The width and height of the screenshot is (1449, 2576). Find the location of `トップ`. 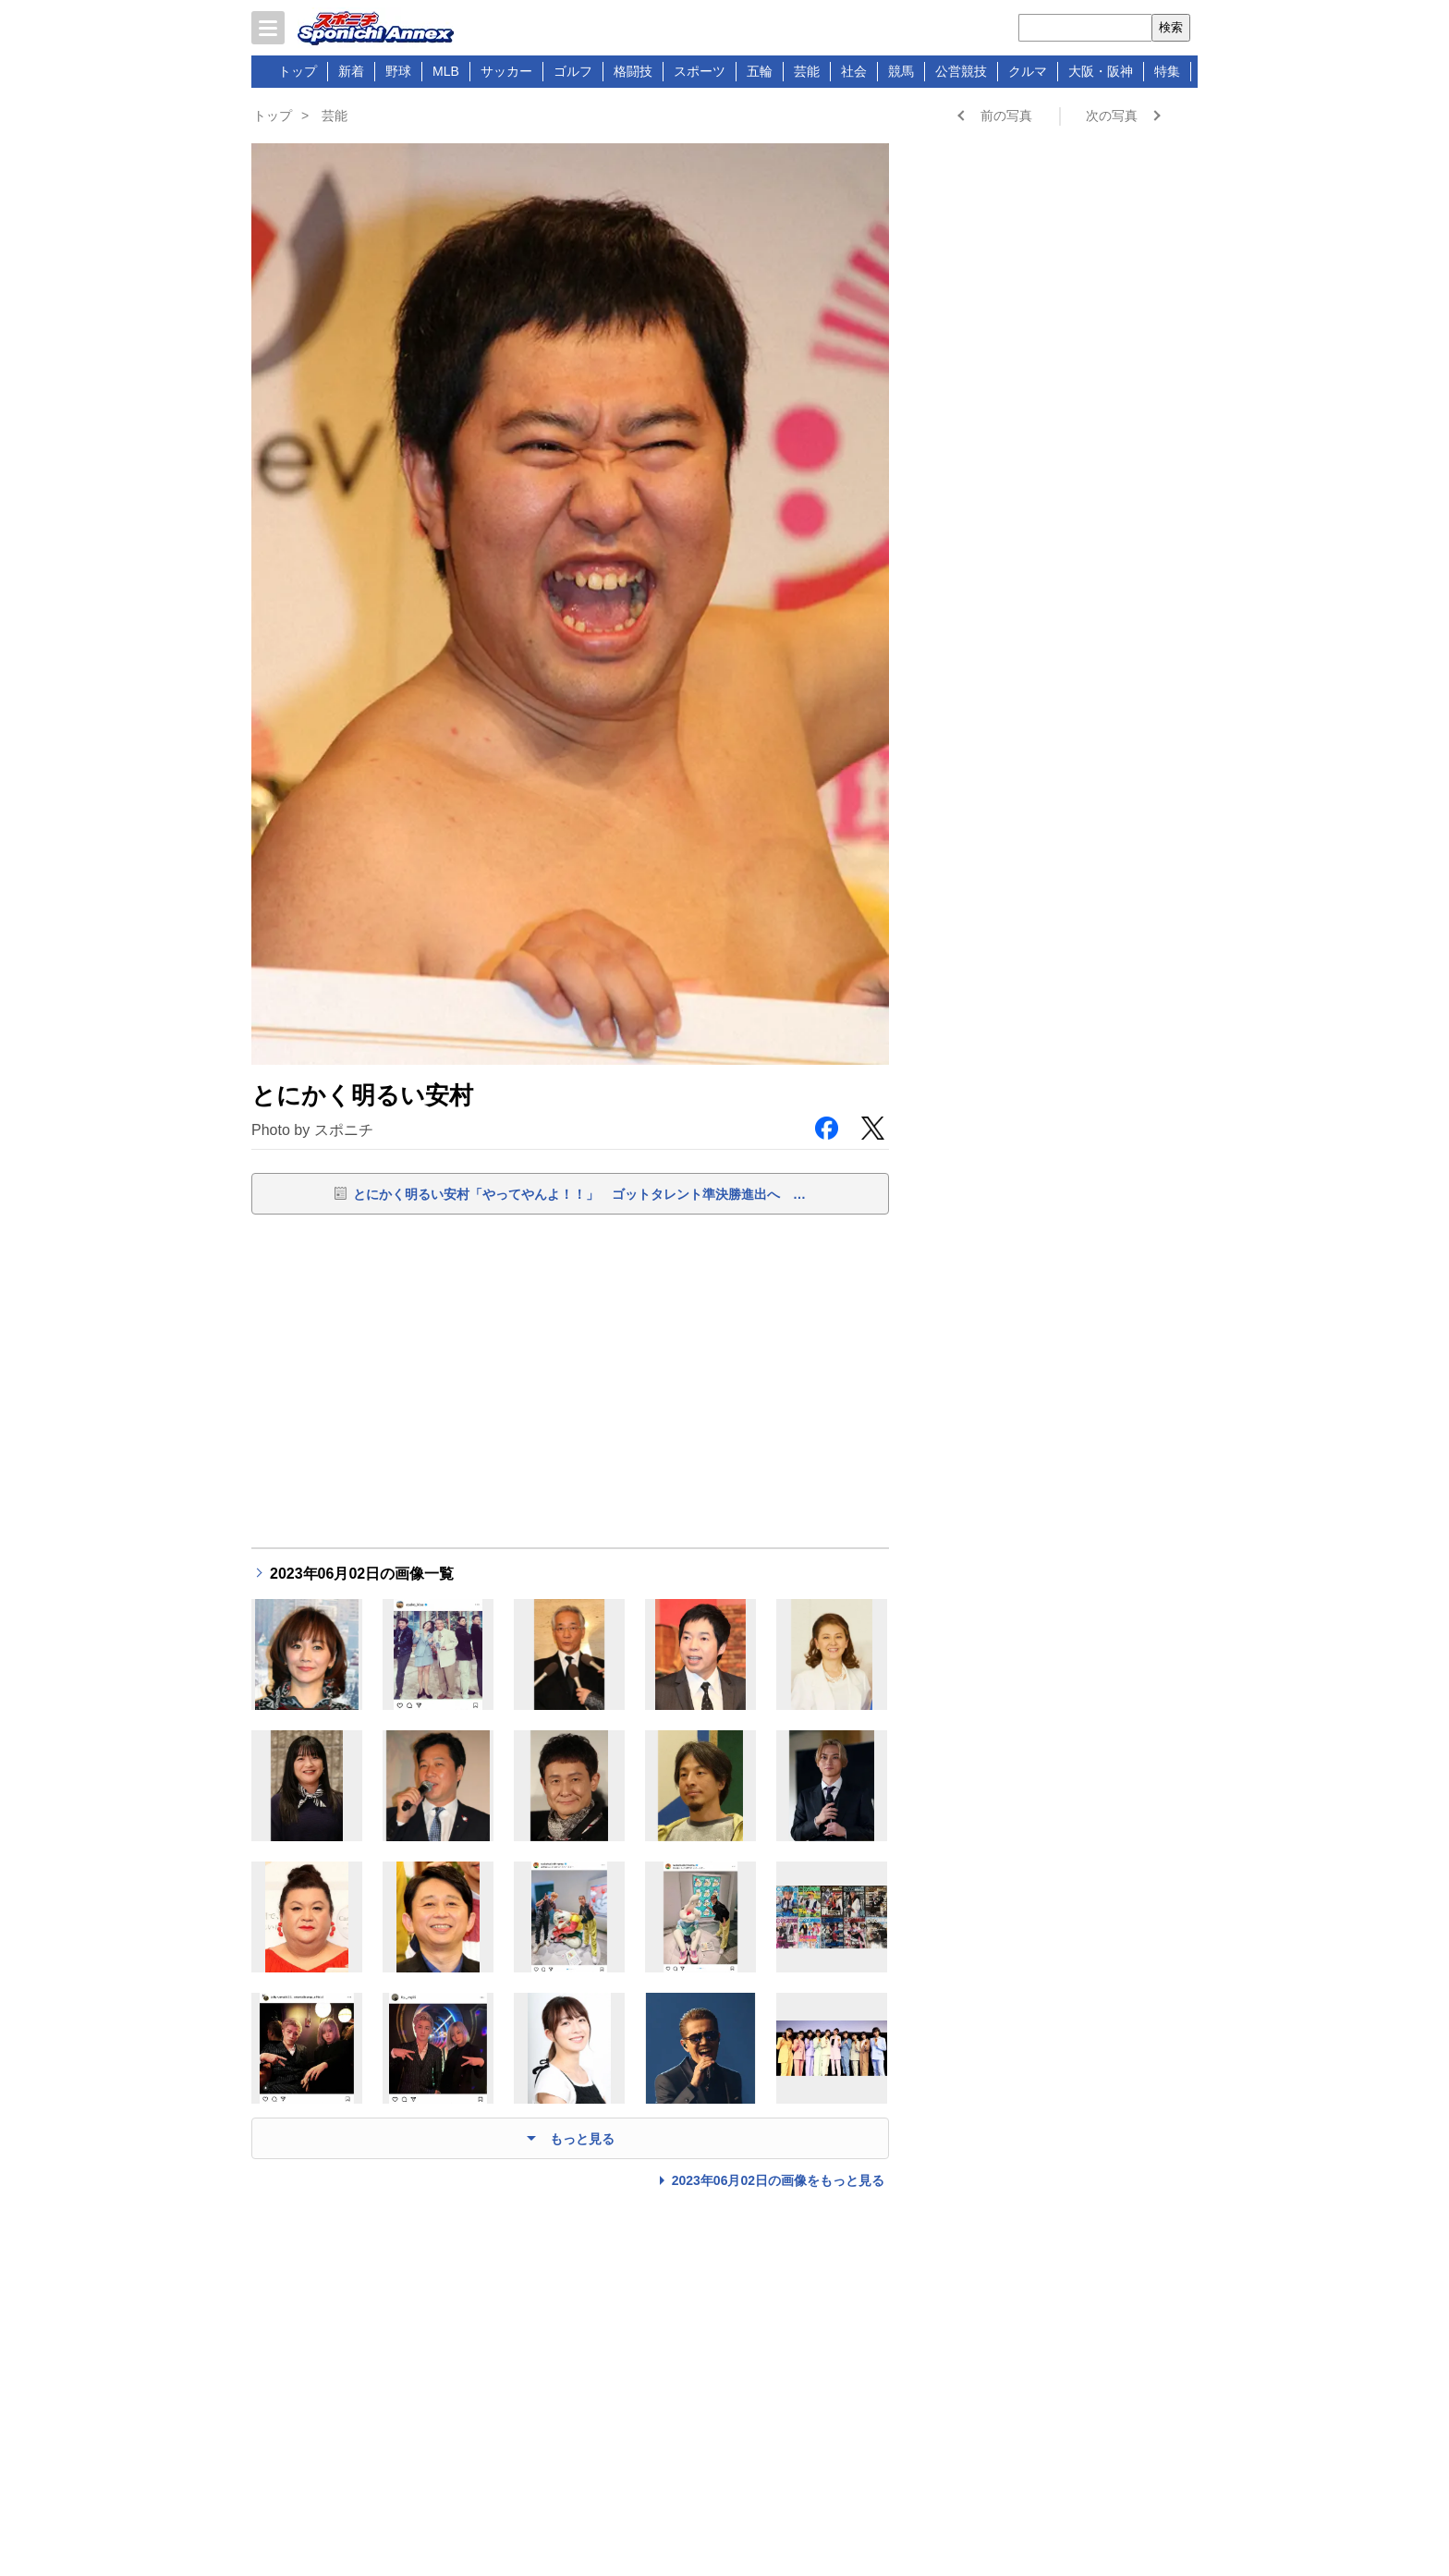

トップ is located at coordinates (297, 71).